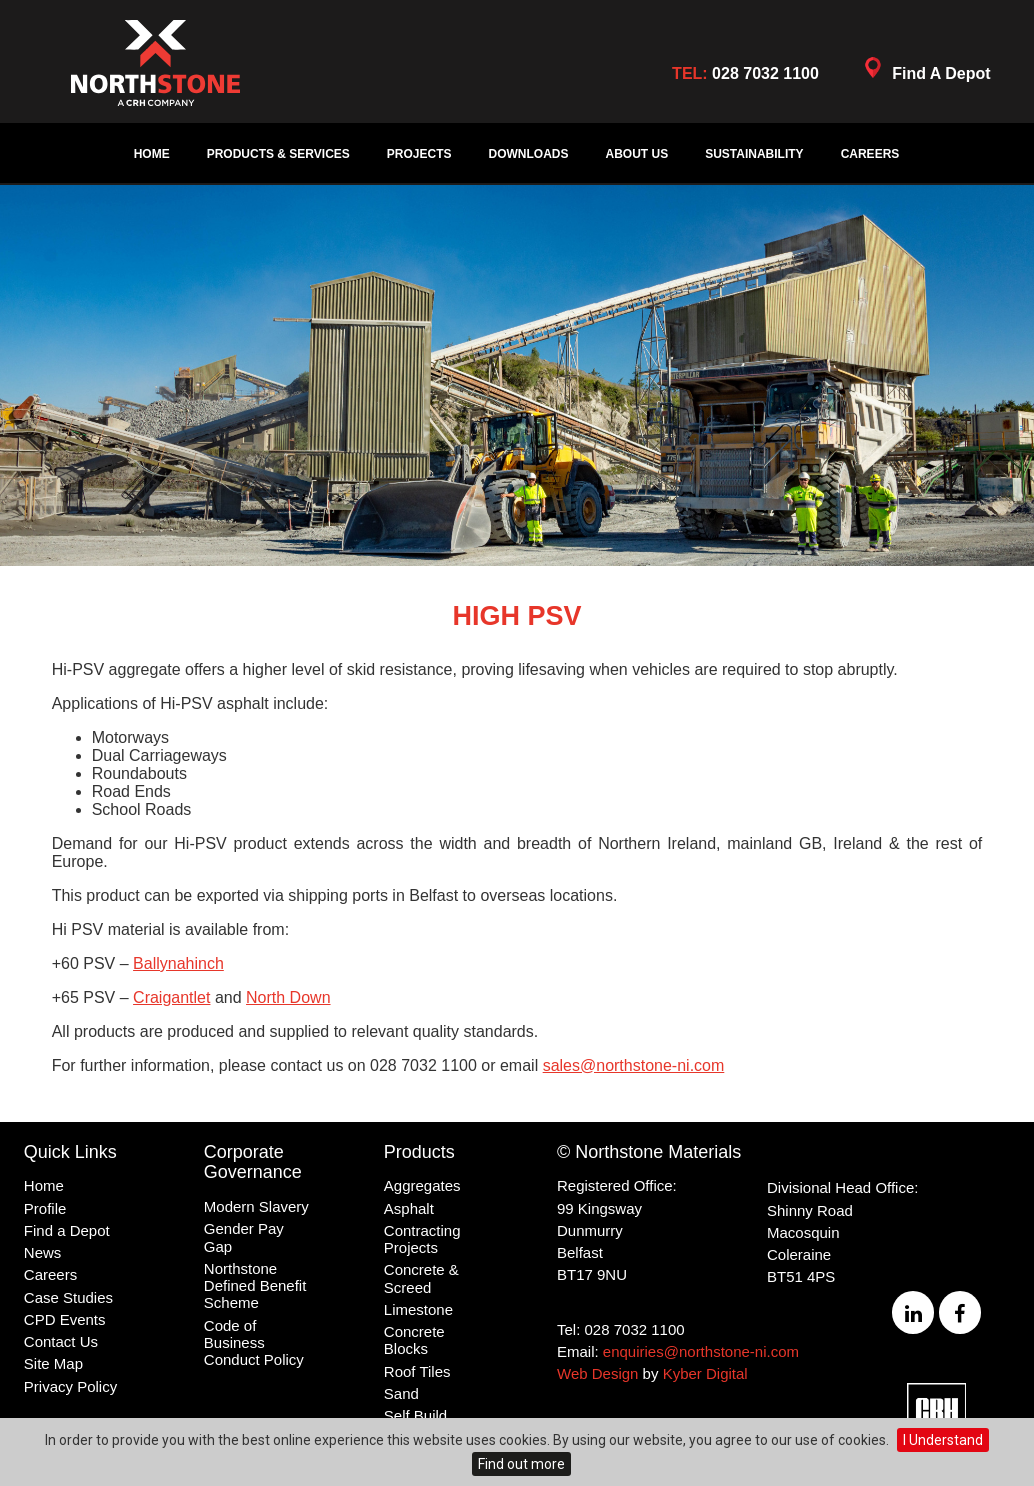 The width and height of the screenshot is (1034, 1486). I want to click on Web Design, so click(597, 1373).